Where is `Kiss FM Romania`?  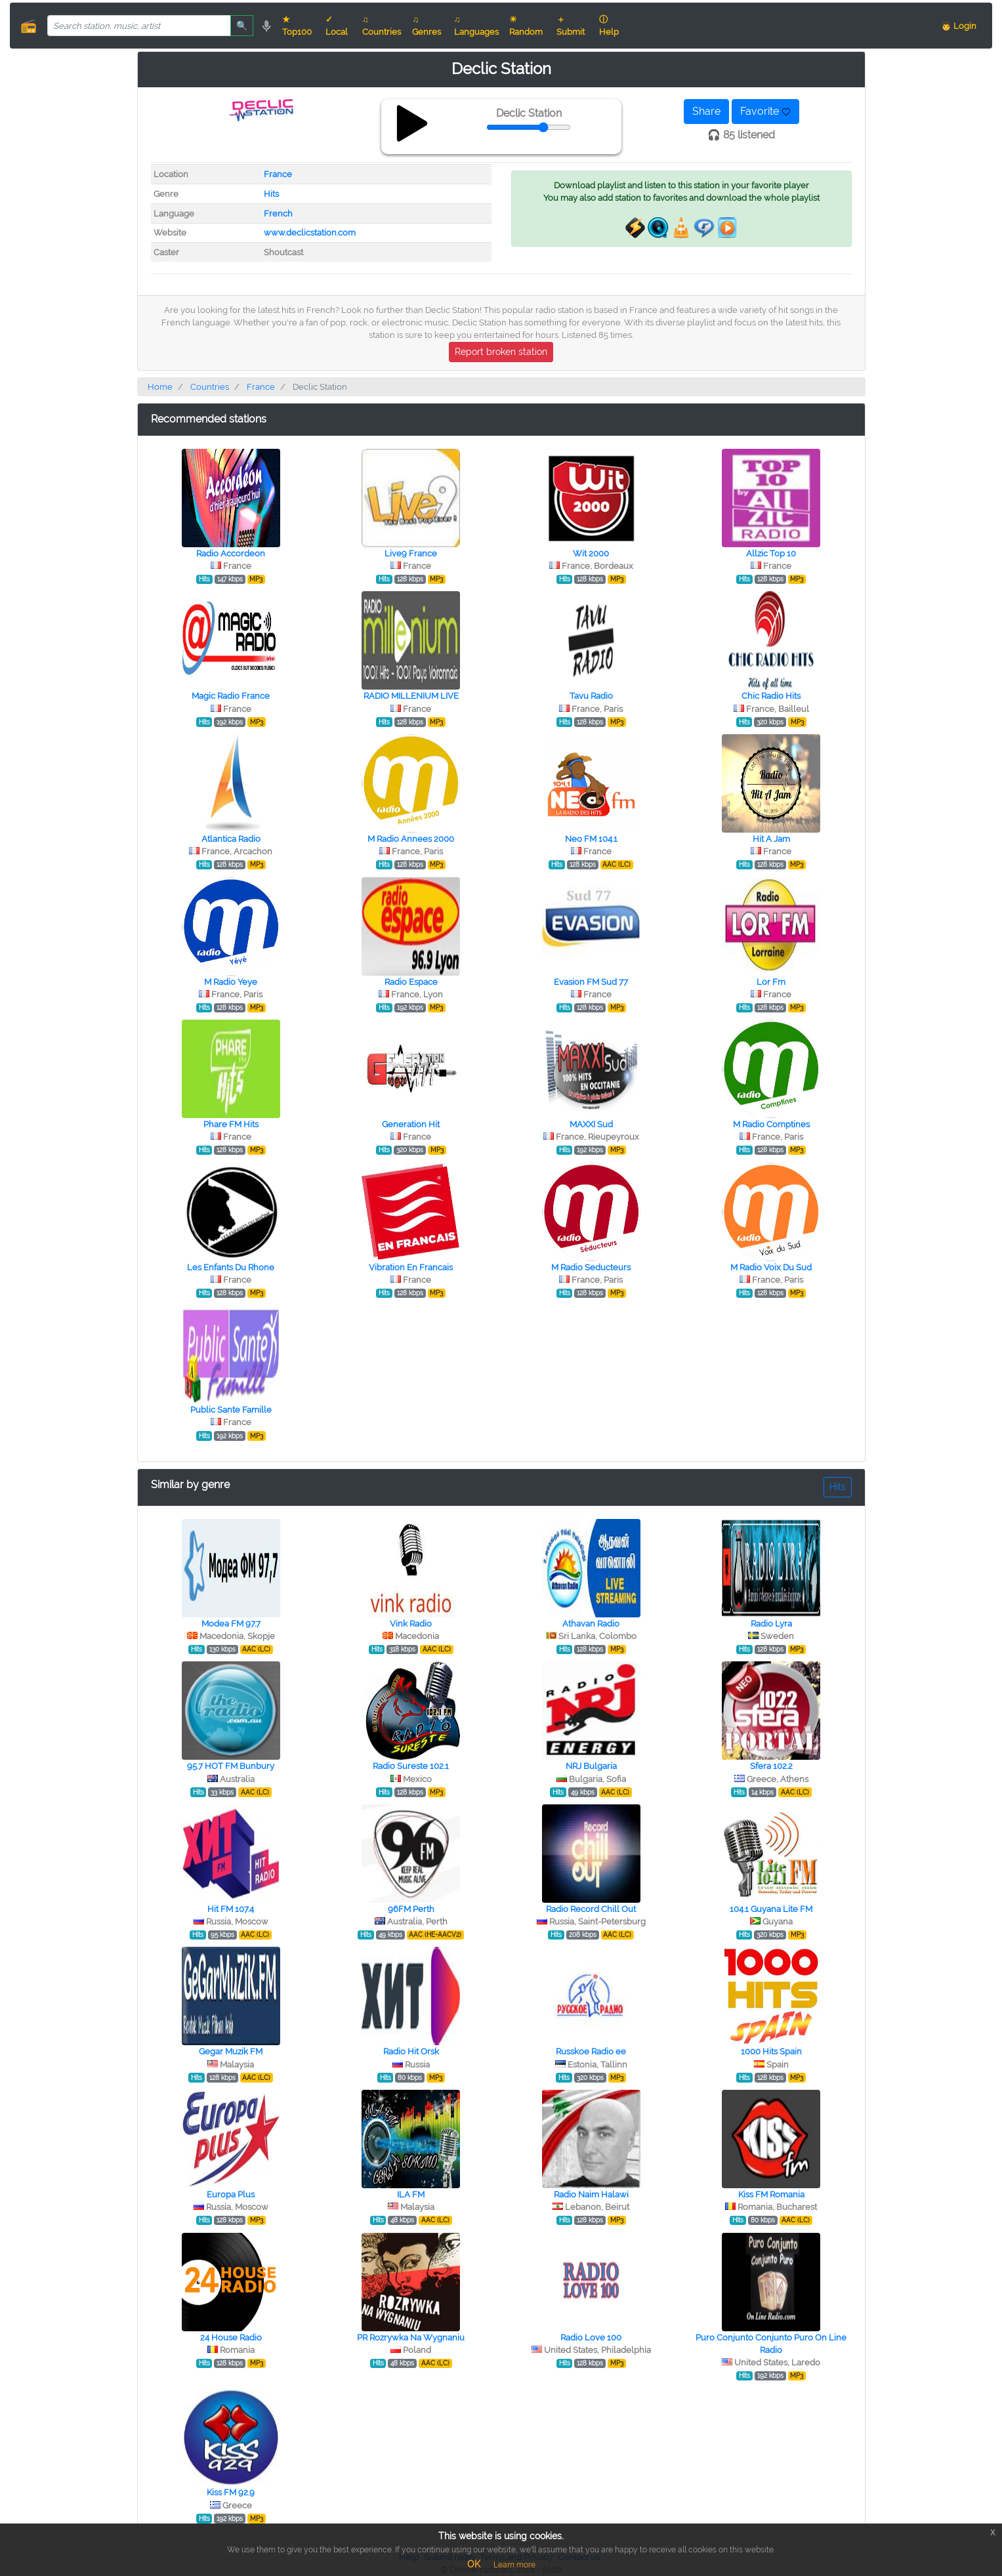 Kiss FM Romania is located at coordinates (771, 2194).